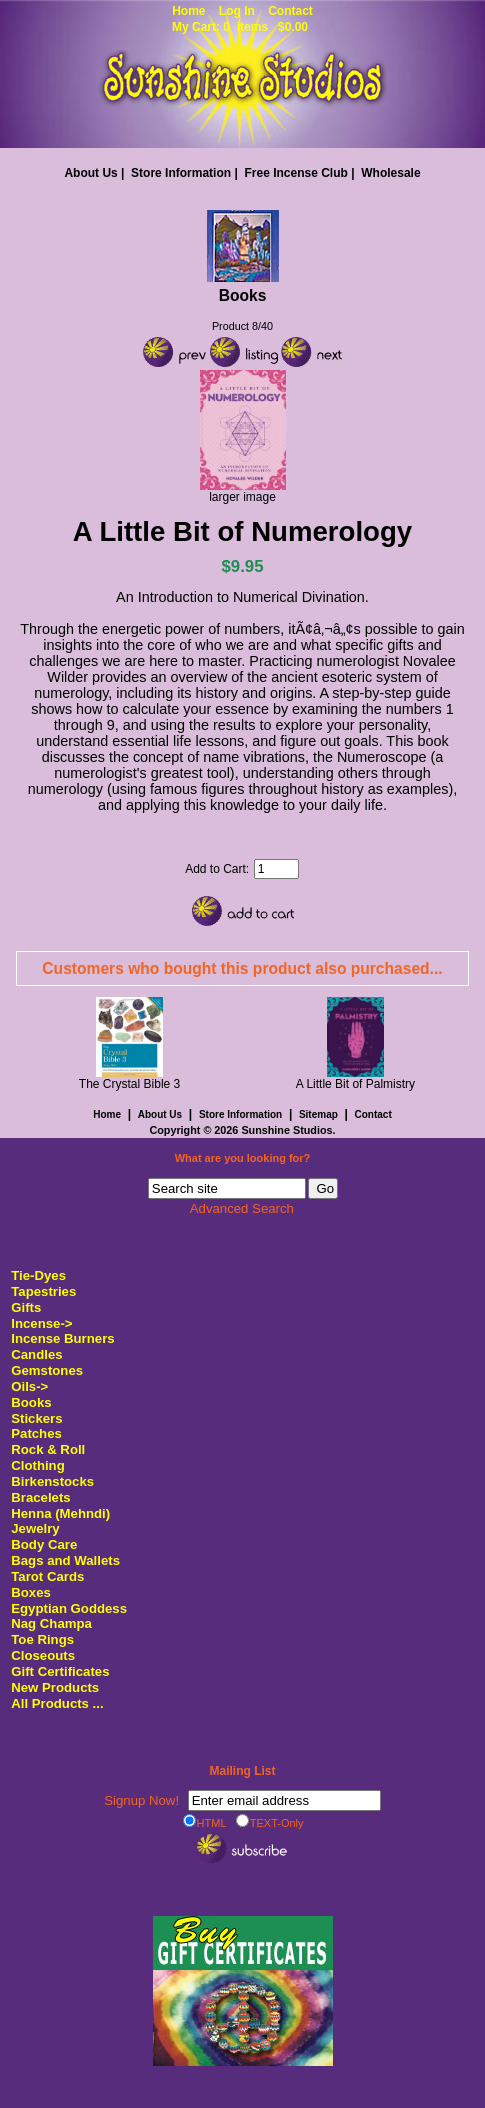 This screenshot has height=2108, width=485. I want to click on About Us, so click(90, 173).